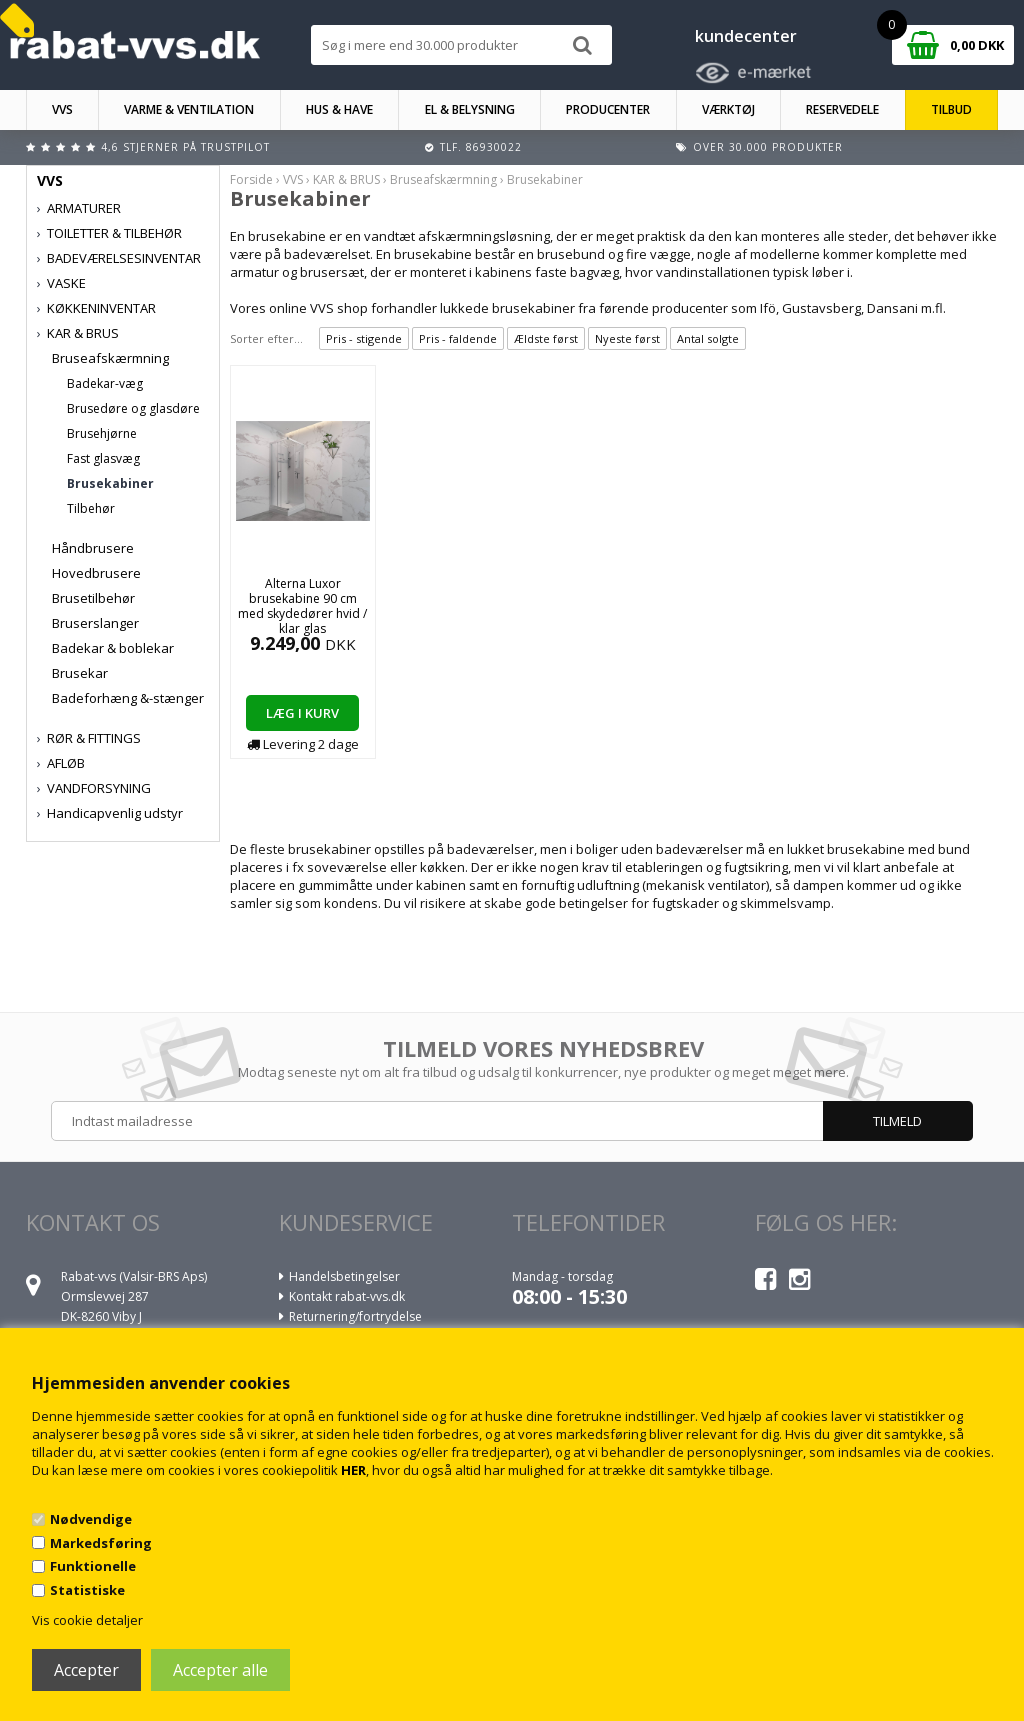  I want to click on Hovedbrusere, so click(96, 573).